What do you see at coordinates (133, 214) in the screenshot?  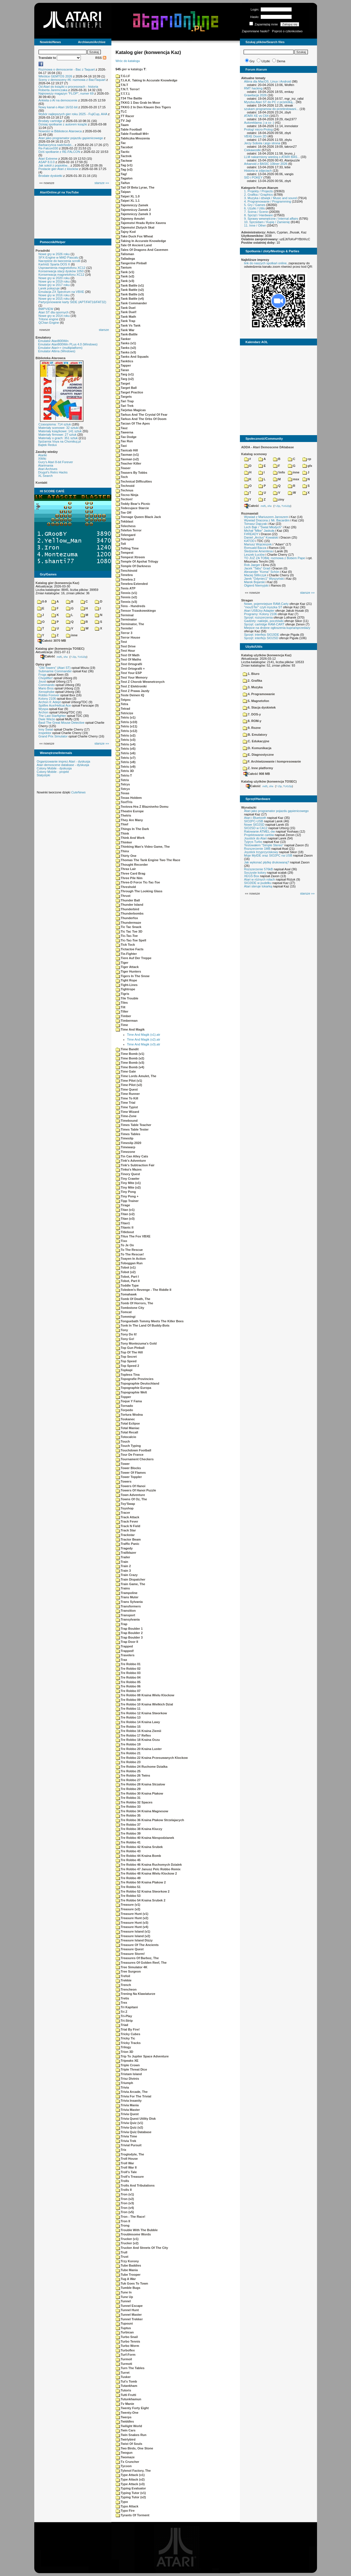 I see `Tajemniczy Zamek 3` at bounding box center [133, 214].